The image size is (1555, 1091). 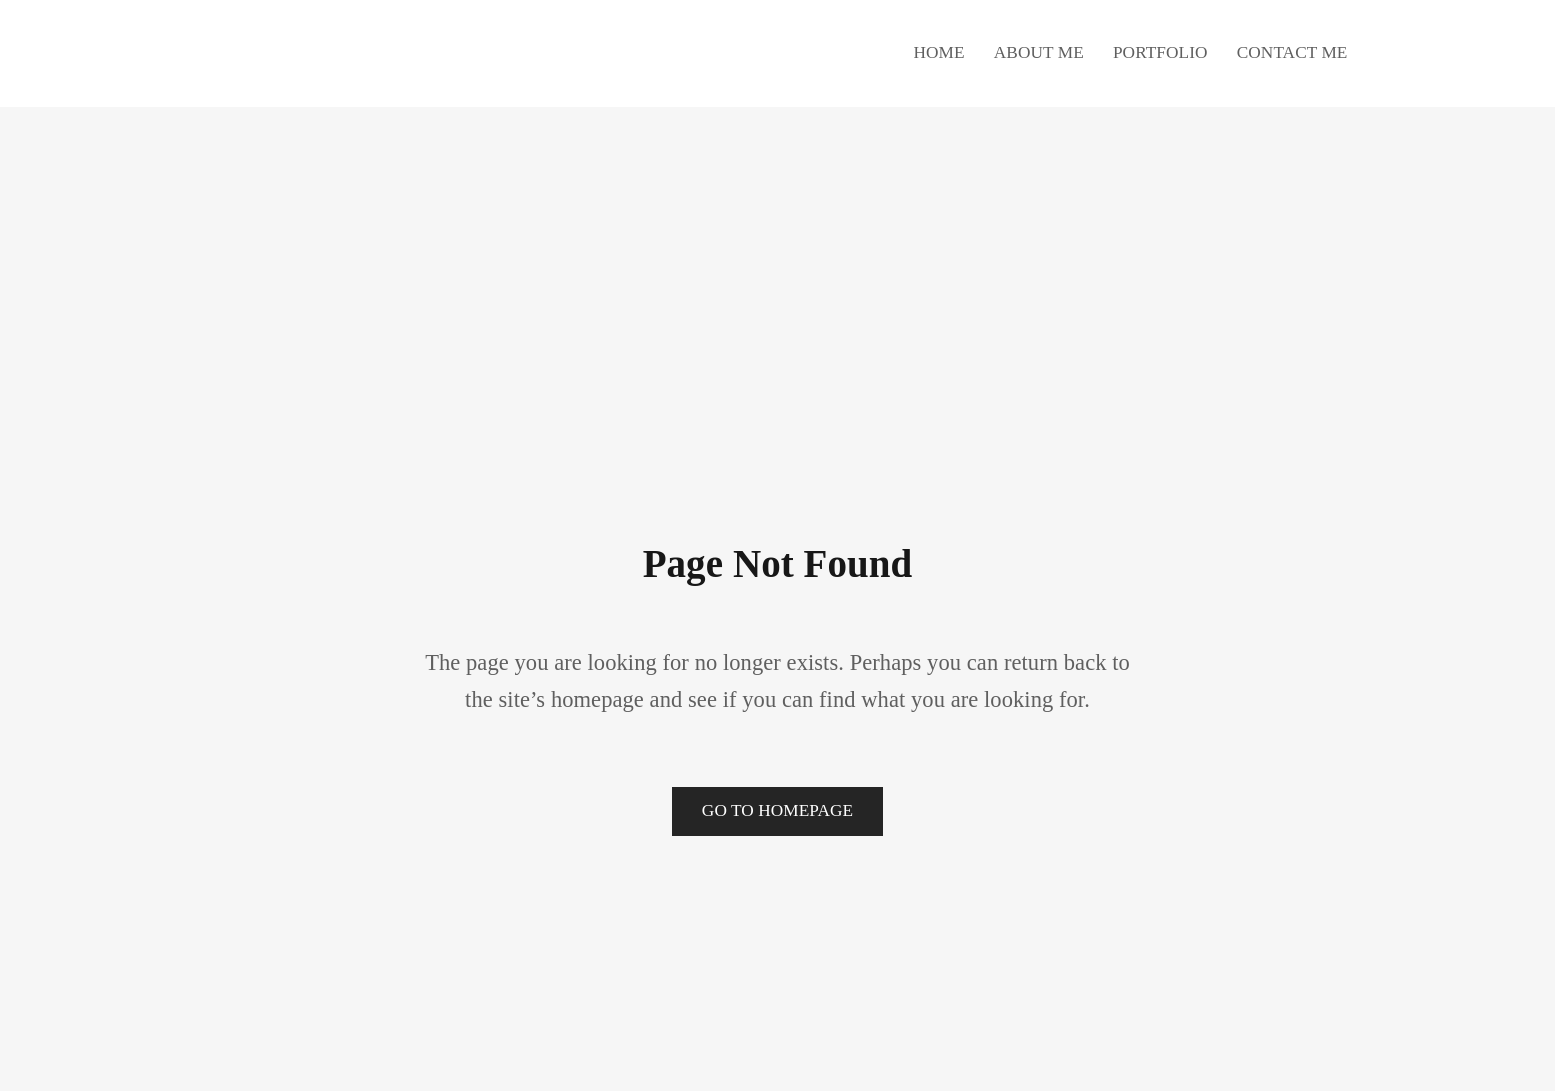 I want to click on Home [button], so click(x=938, y=52).